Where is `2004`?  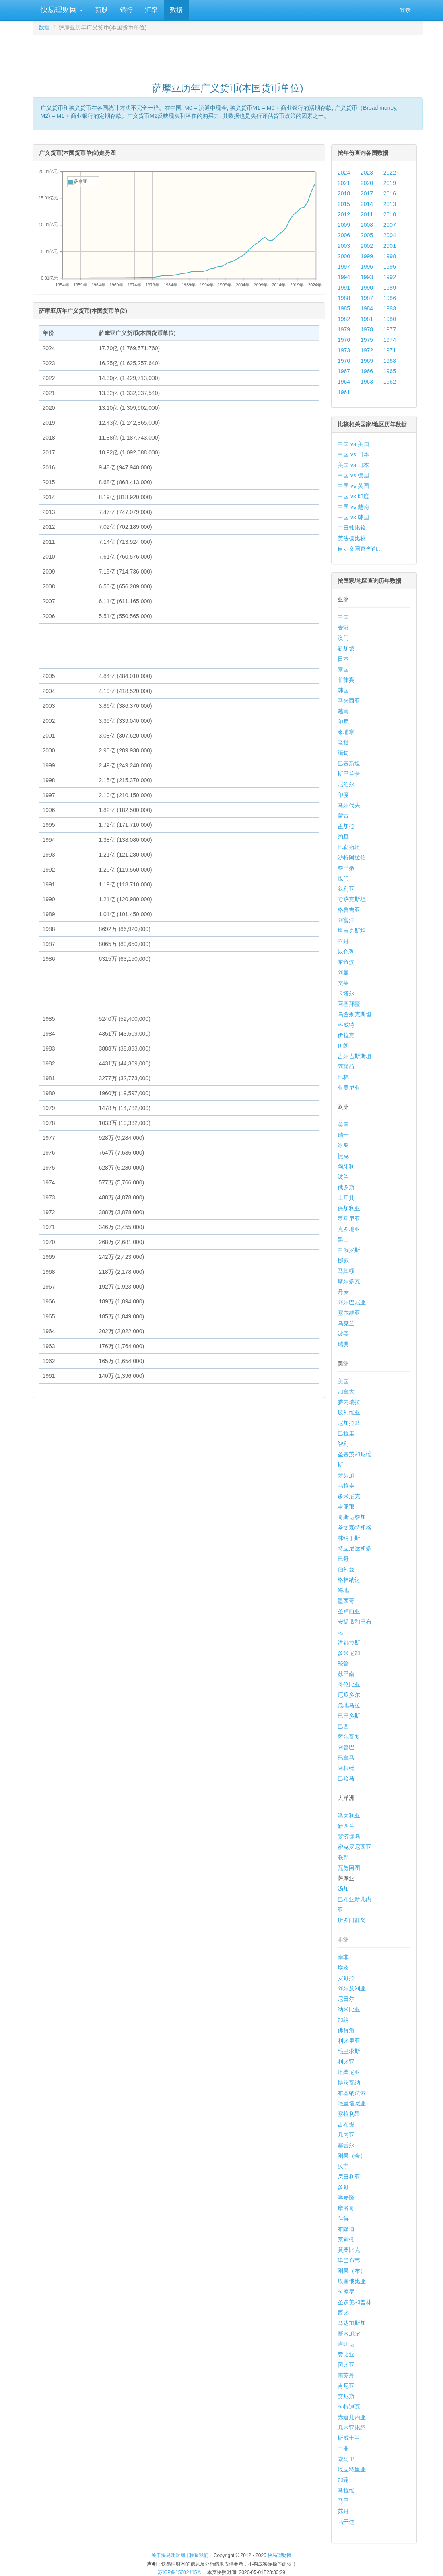 2004 is located at coordinates (389, 235).